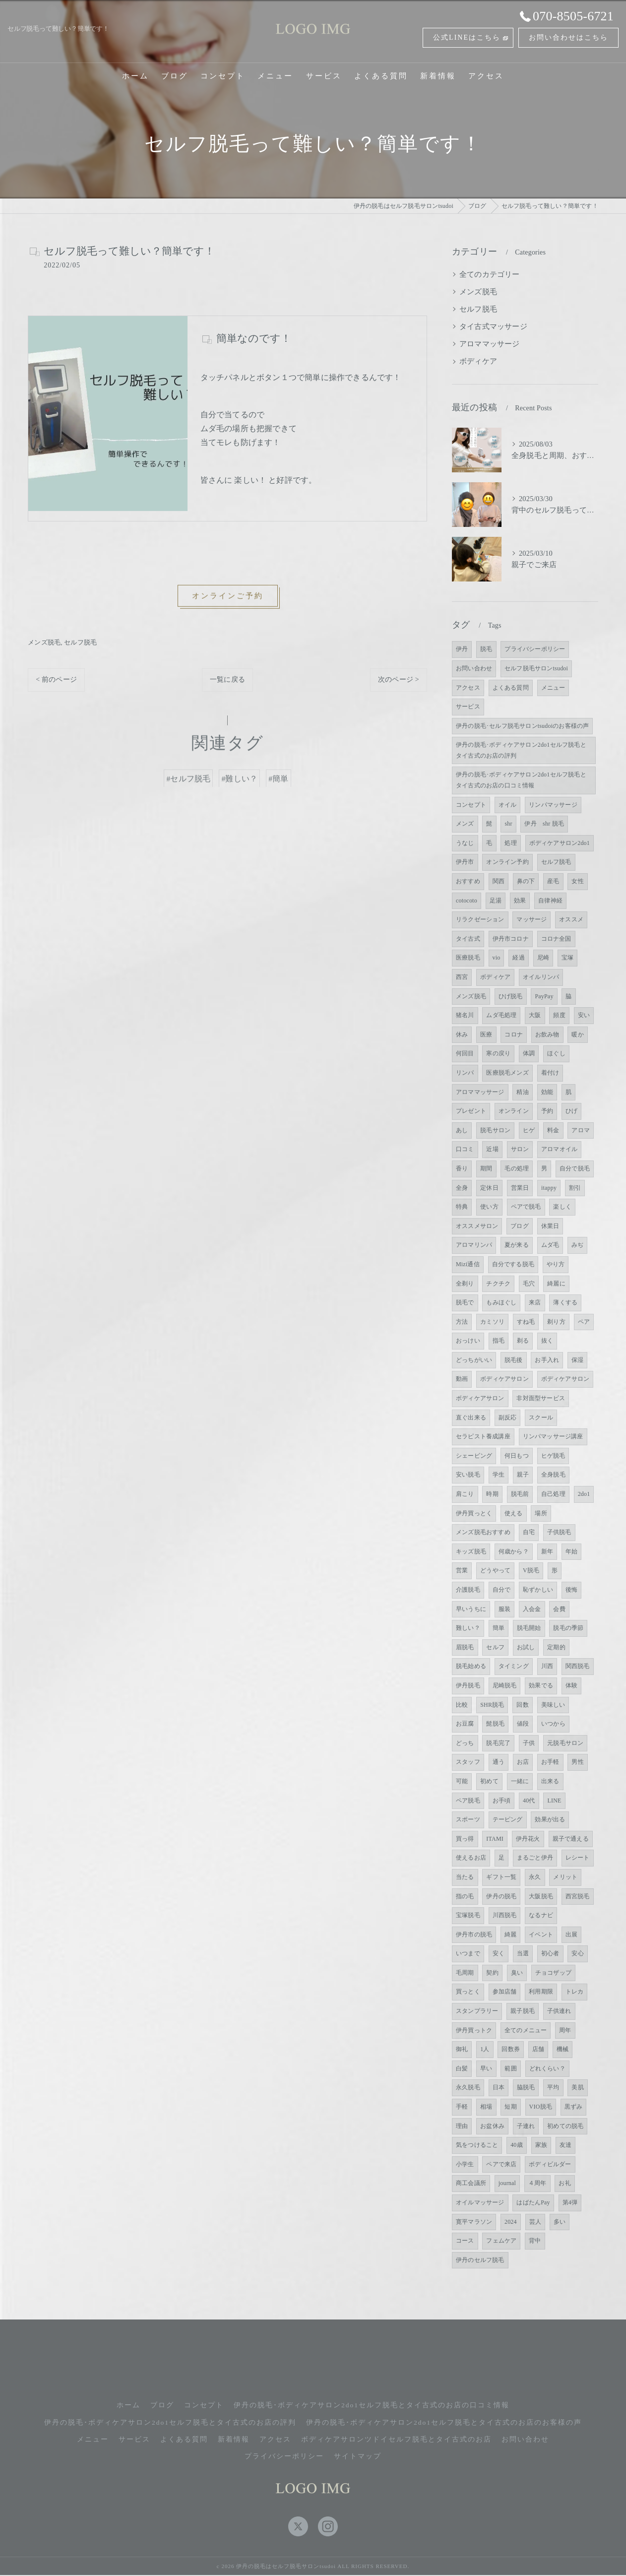 This screenshot has width=626, height=2576. What do you see at coordinates (553, 2087) in the screenshot?
I see `平均` at bounding box center [553, 2087].